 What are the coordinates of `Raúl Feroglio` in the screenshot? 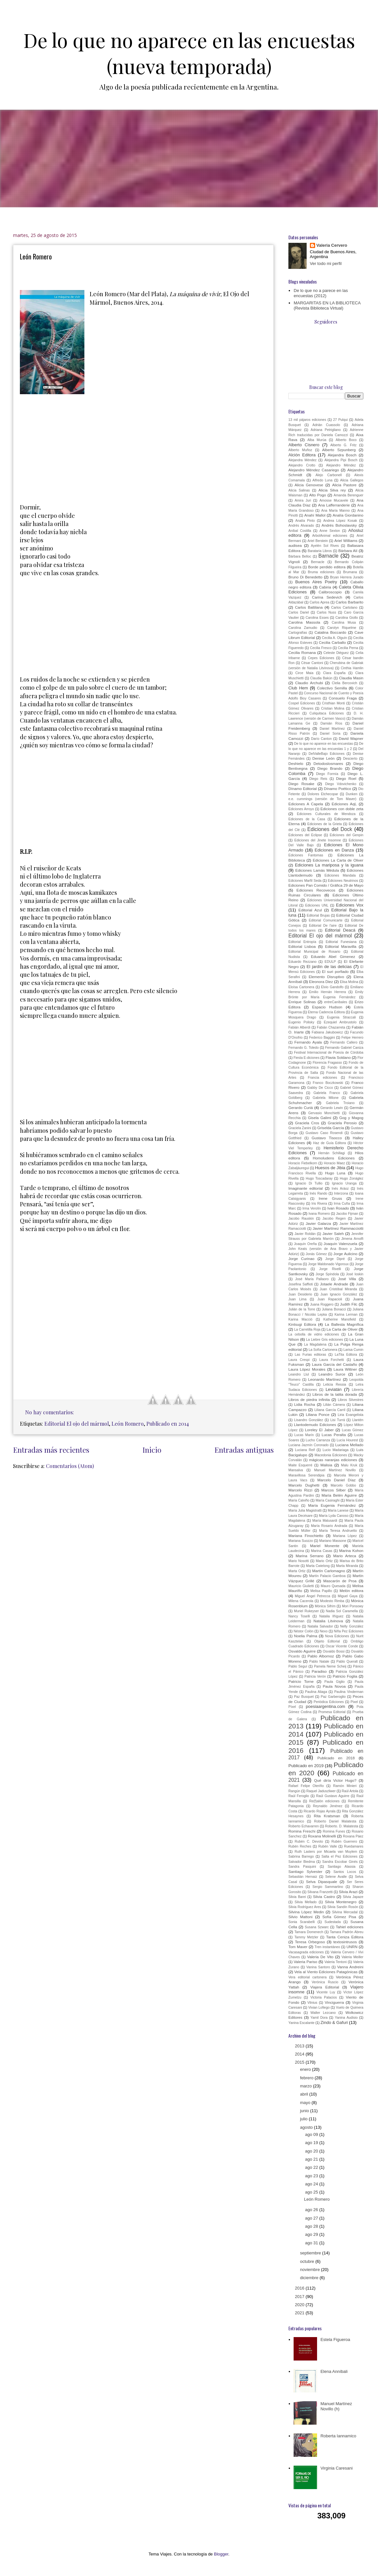 It's located at (298, 1796).